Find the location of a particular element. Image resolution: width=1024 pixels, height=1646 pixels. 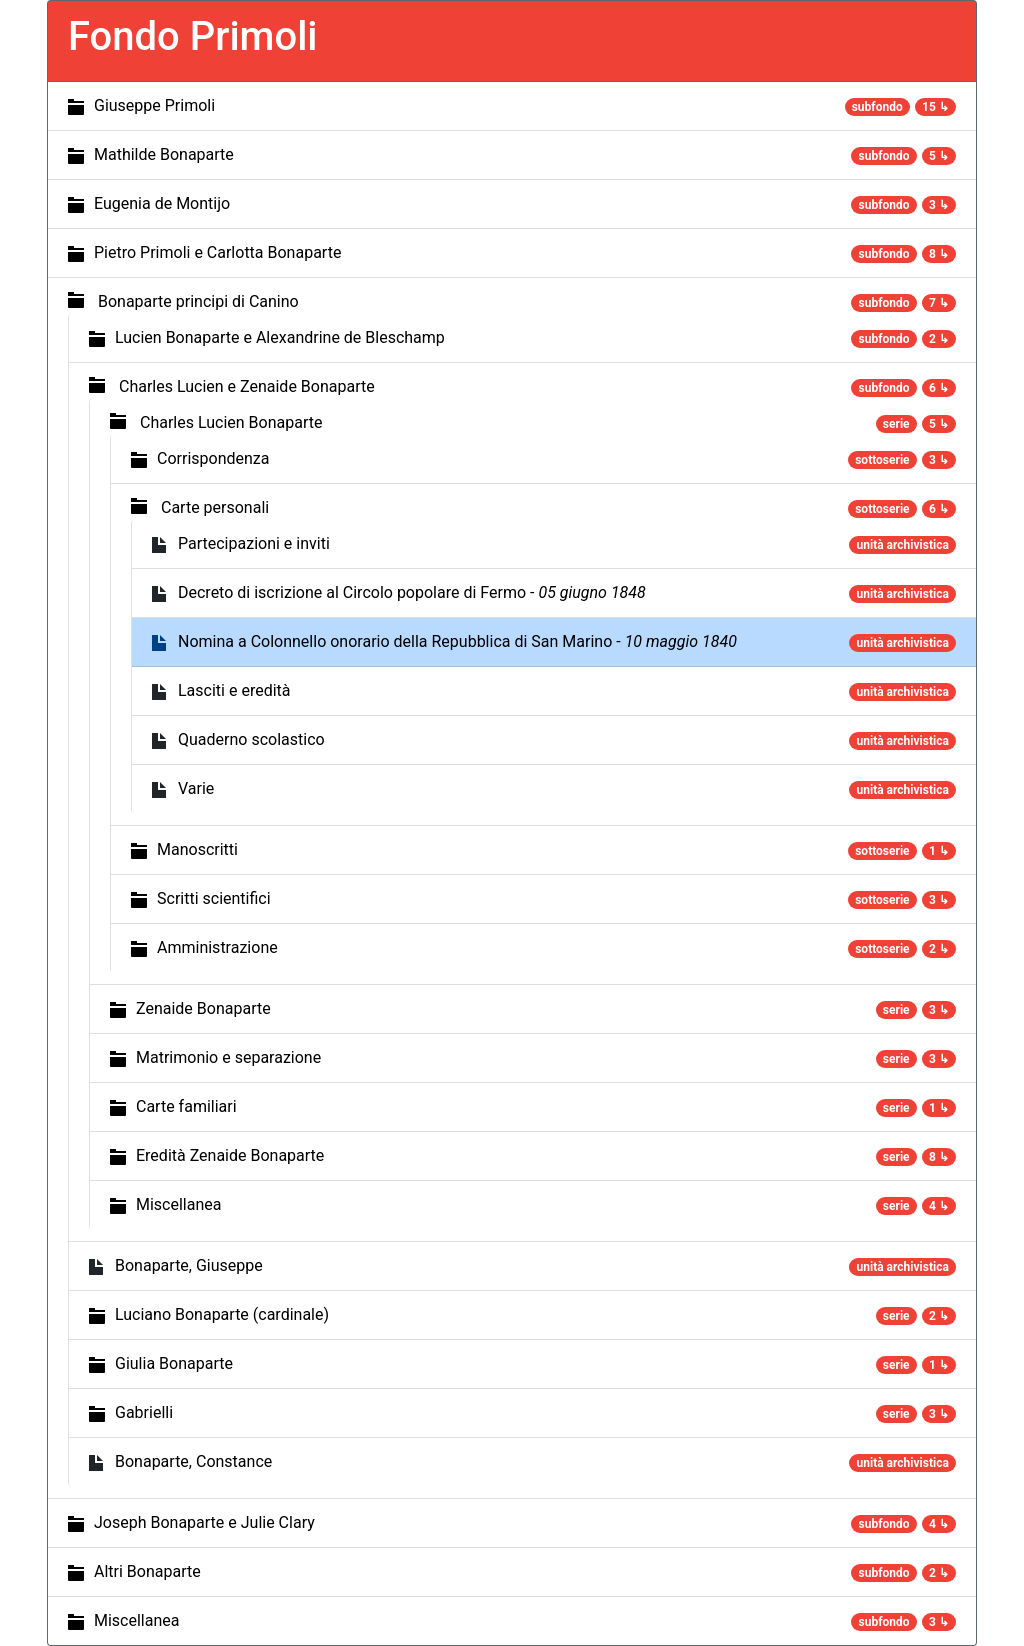

Altri Bonaparte is located at coordinates (147, 1571).